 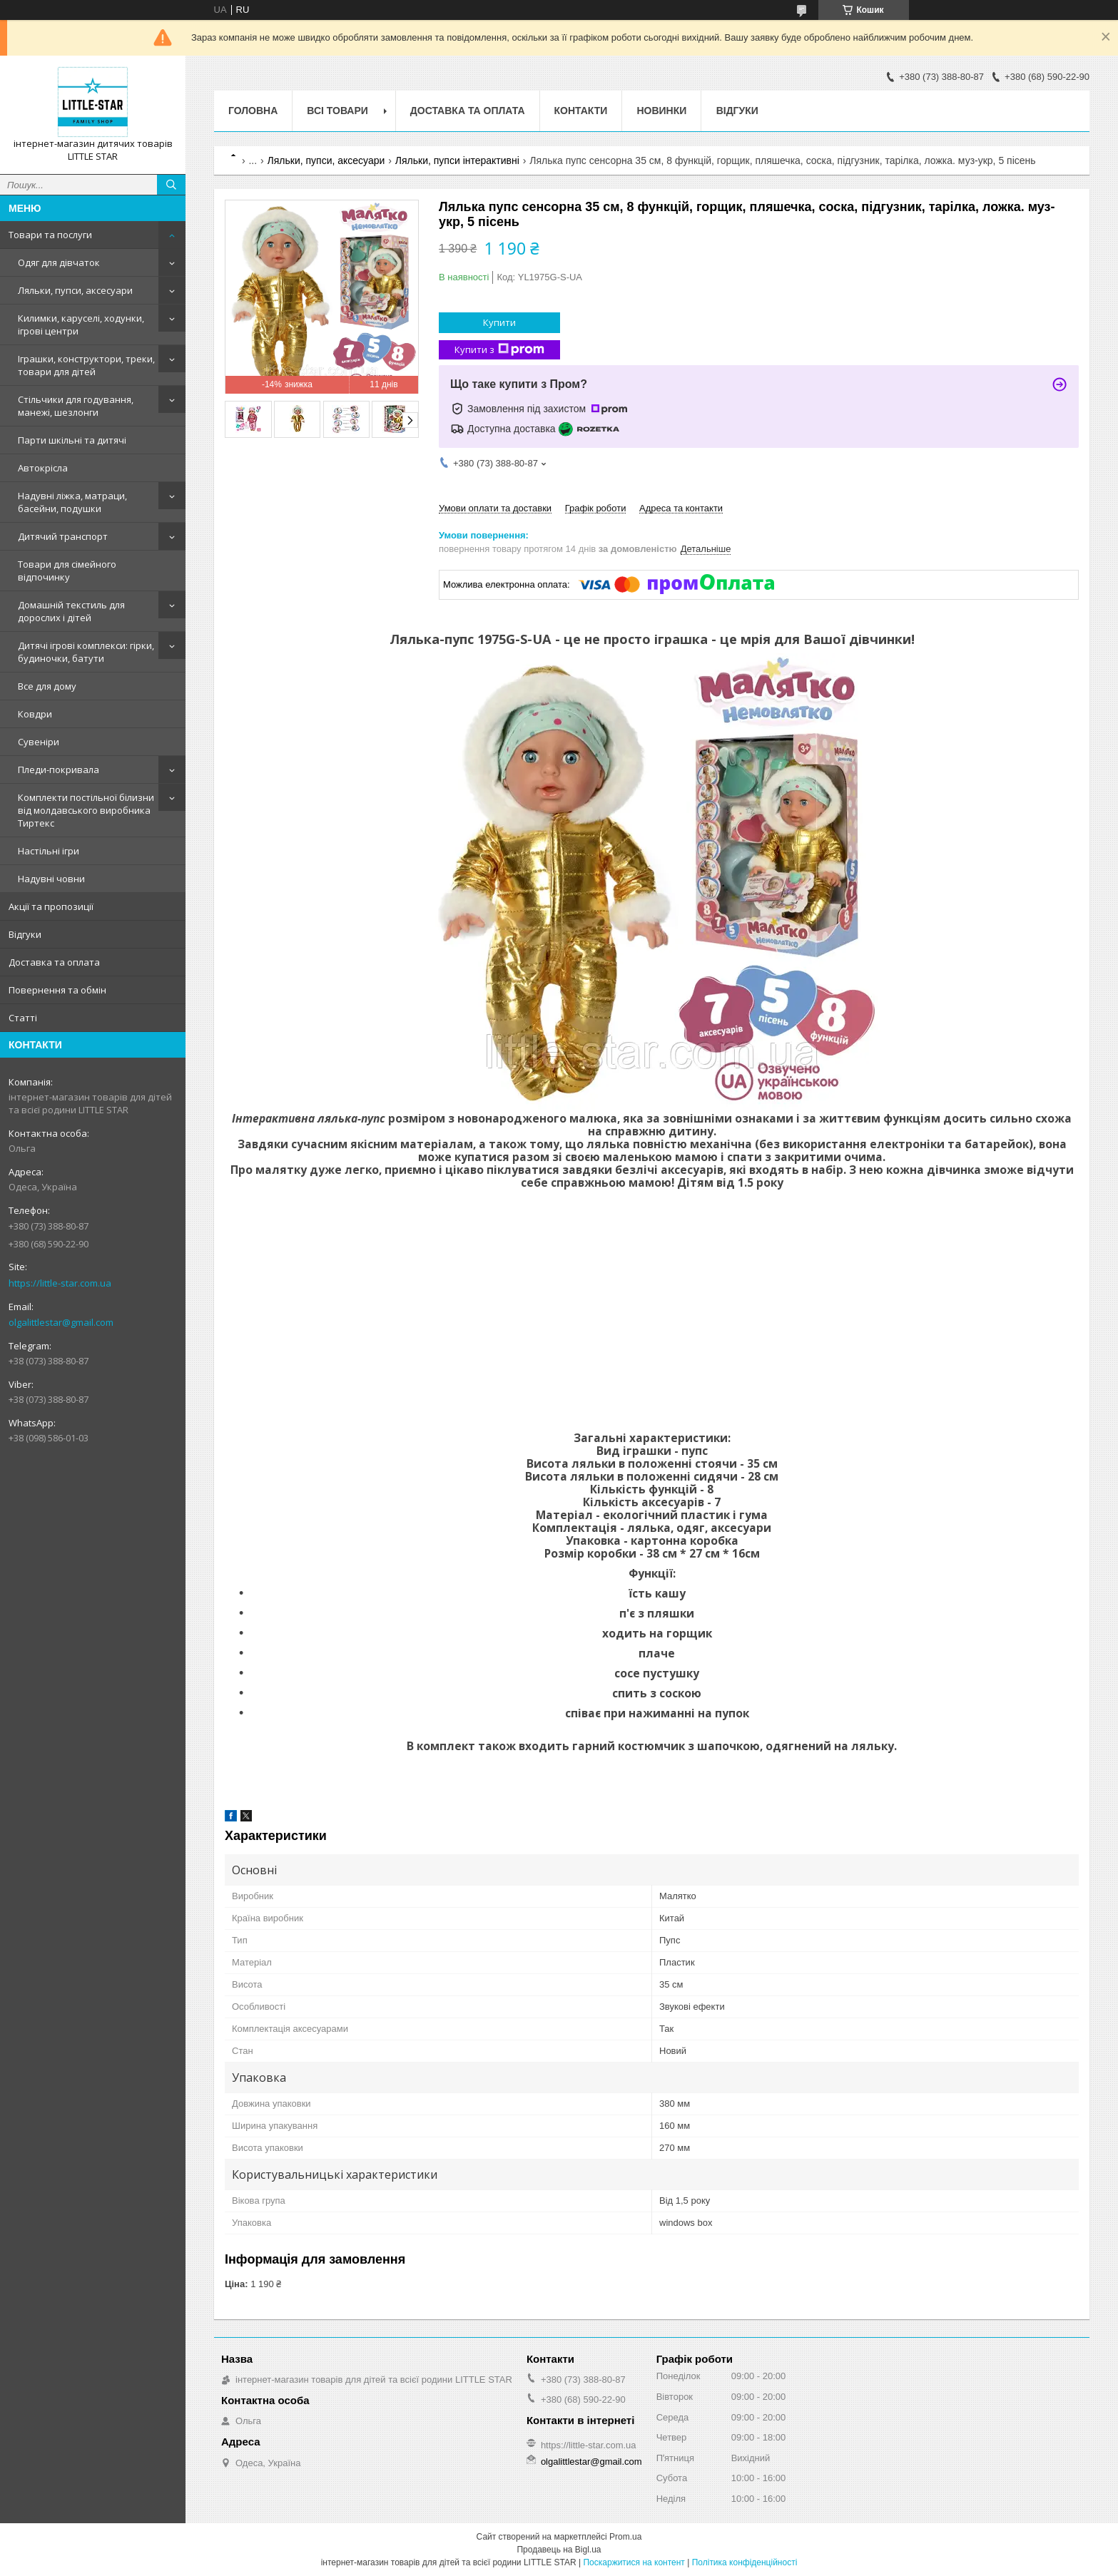 What do you see at coordinates (75, 290) in the screenshot?
I see `Ляльки, пупси, аксесуари` at bounding box center [75, 290].